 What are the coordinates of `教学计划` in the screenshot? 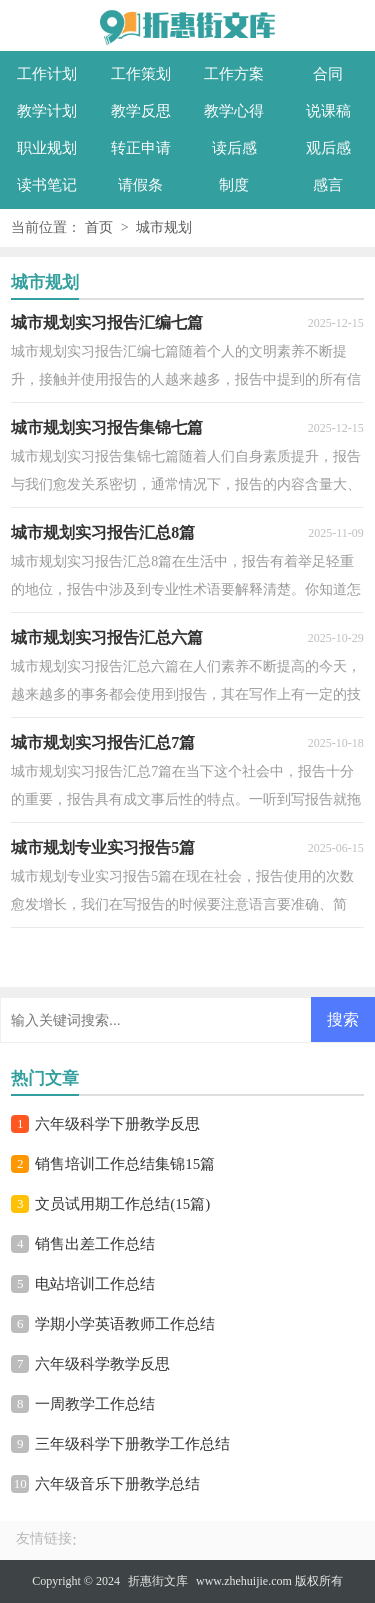 It's located at (47, 111).